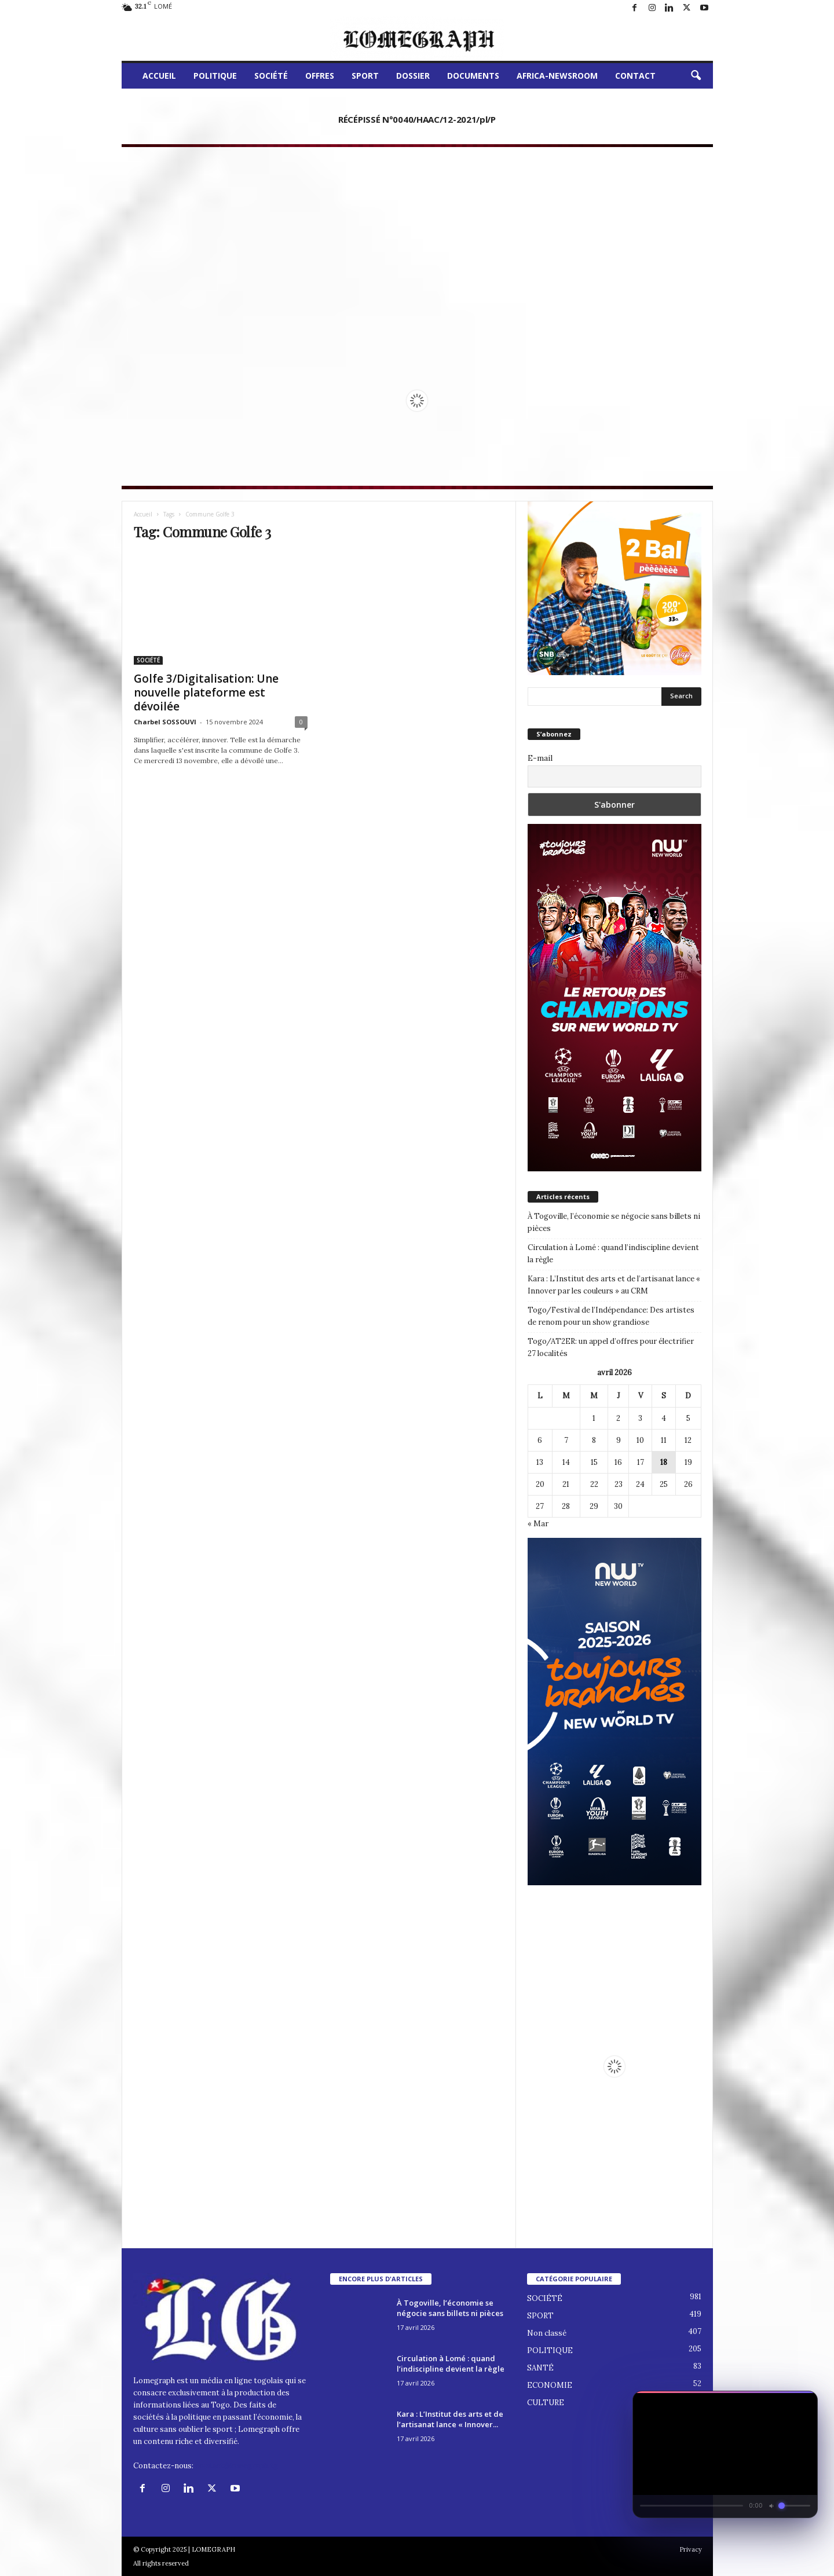 This screenshot has width=834, height=2576. I want to click on CULTURE, so click(545, 2403).